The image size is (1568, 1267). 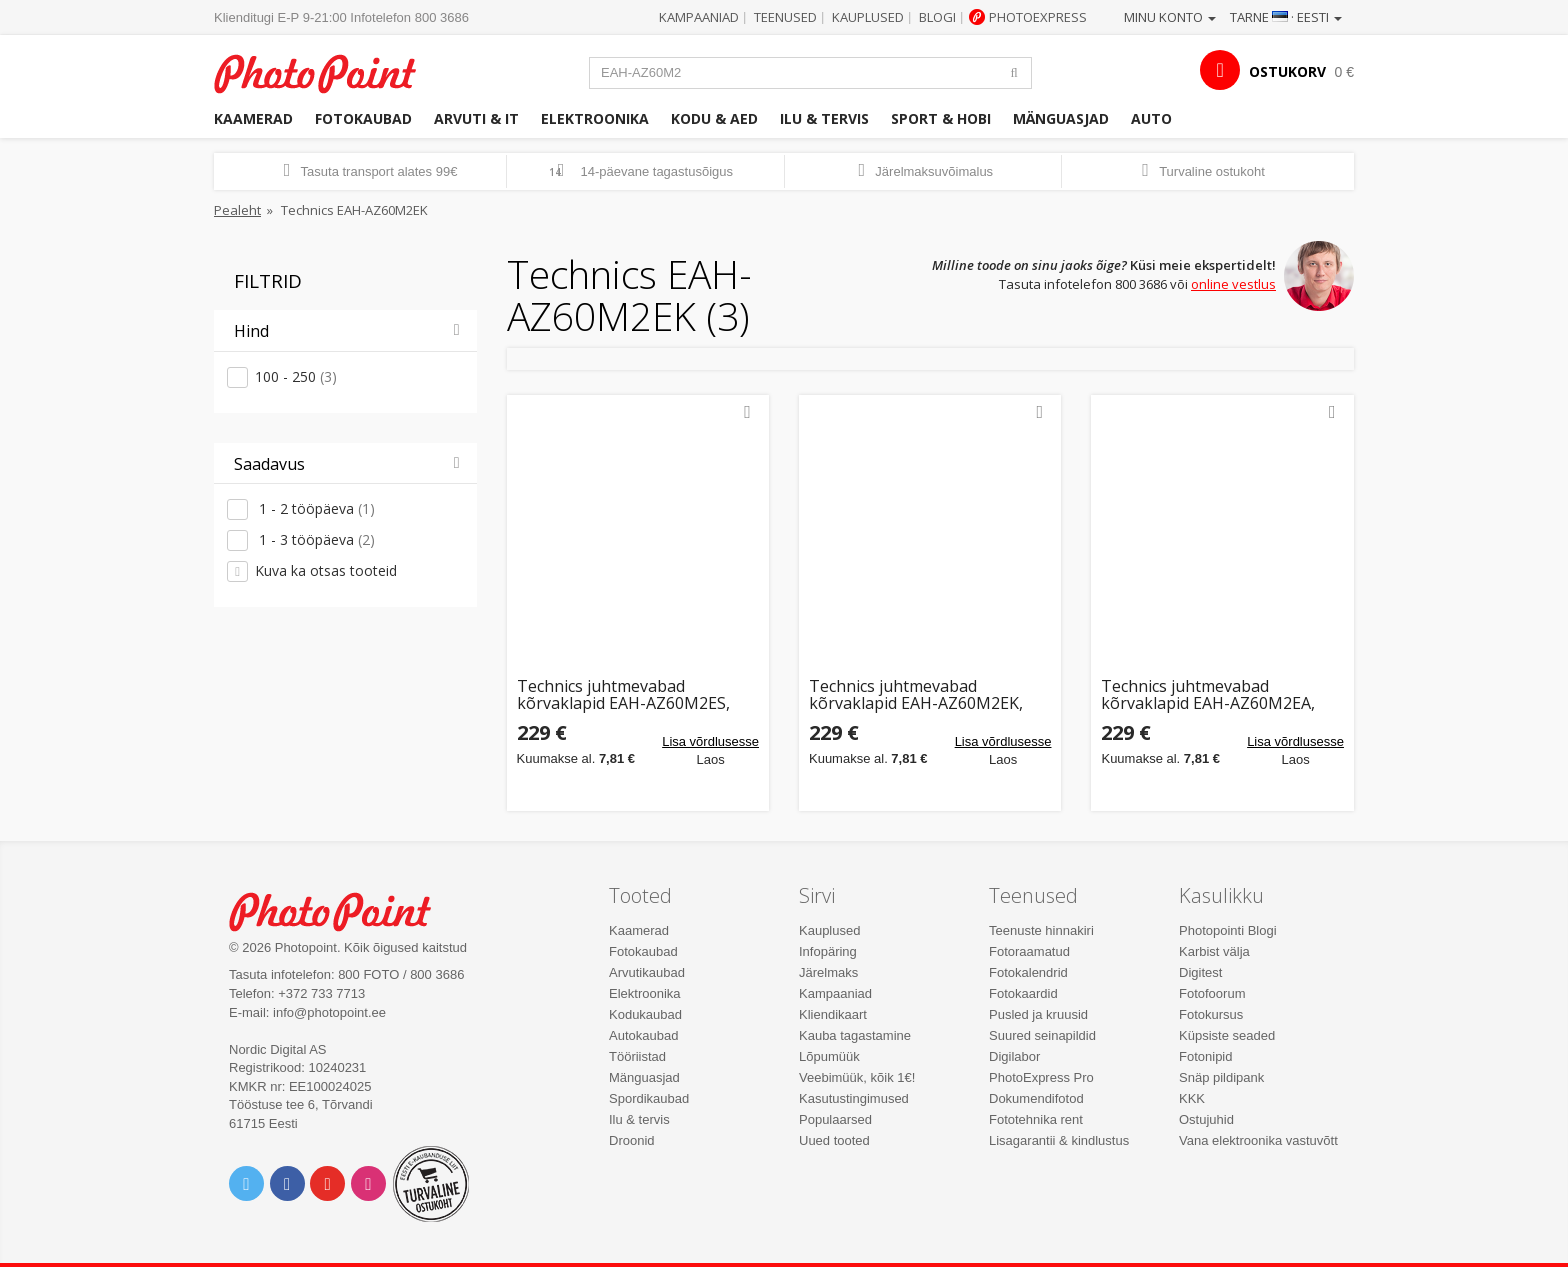 What do you see at coordinates (699, 17) in the screenshot?
I see `Kampaaniad` at bounding box center [699, 17].